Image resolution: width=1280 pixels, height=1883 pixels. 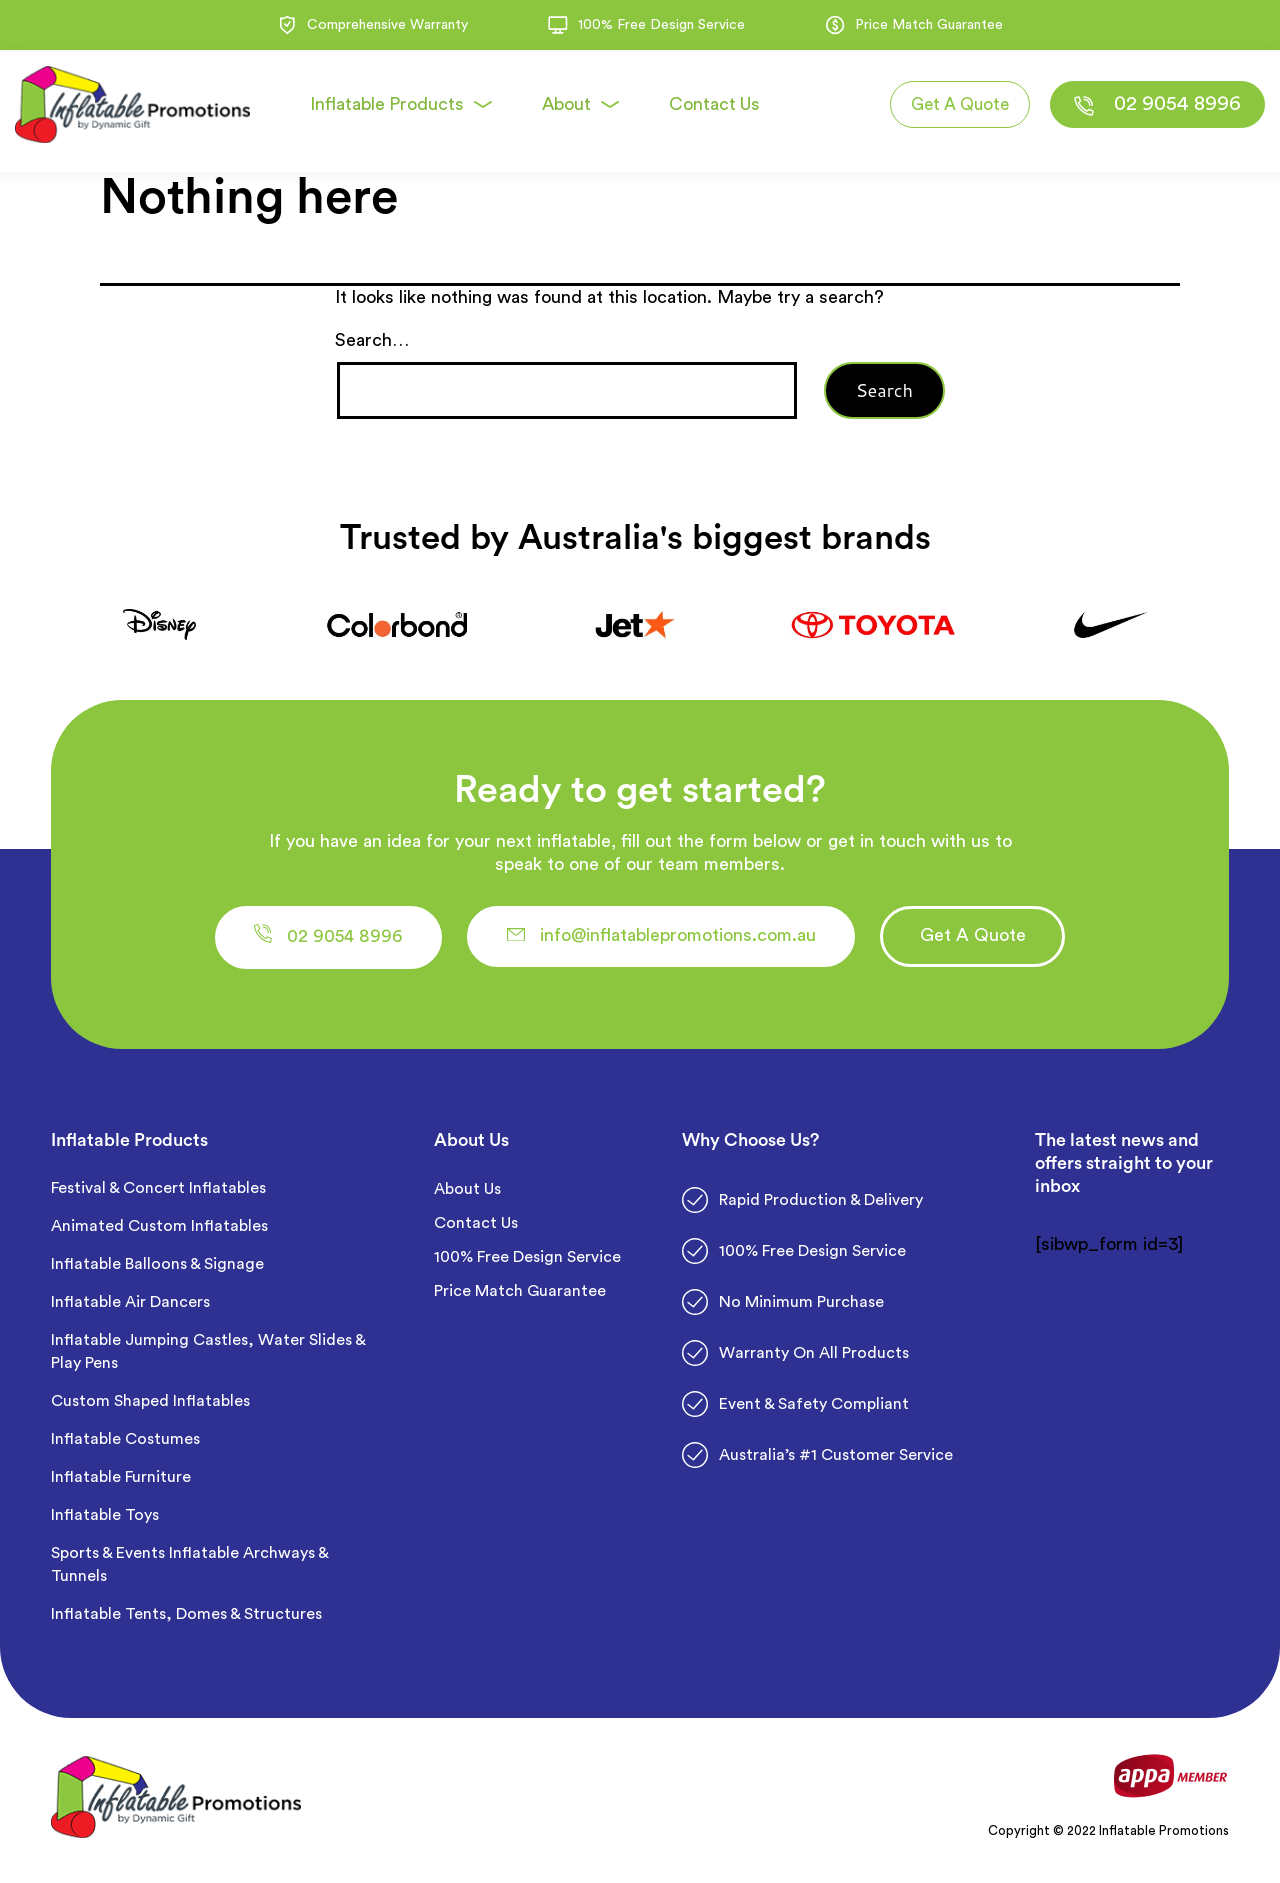 What do you see at coordinates (130, 1307) in the screenshot?
I see `Inflatable Air Dancers` at bounding box center [130, 1307].